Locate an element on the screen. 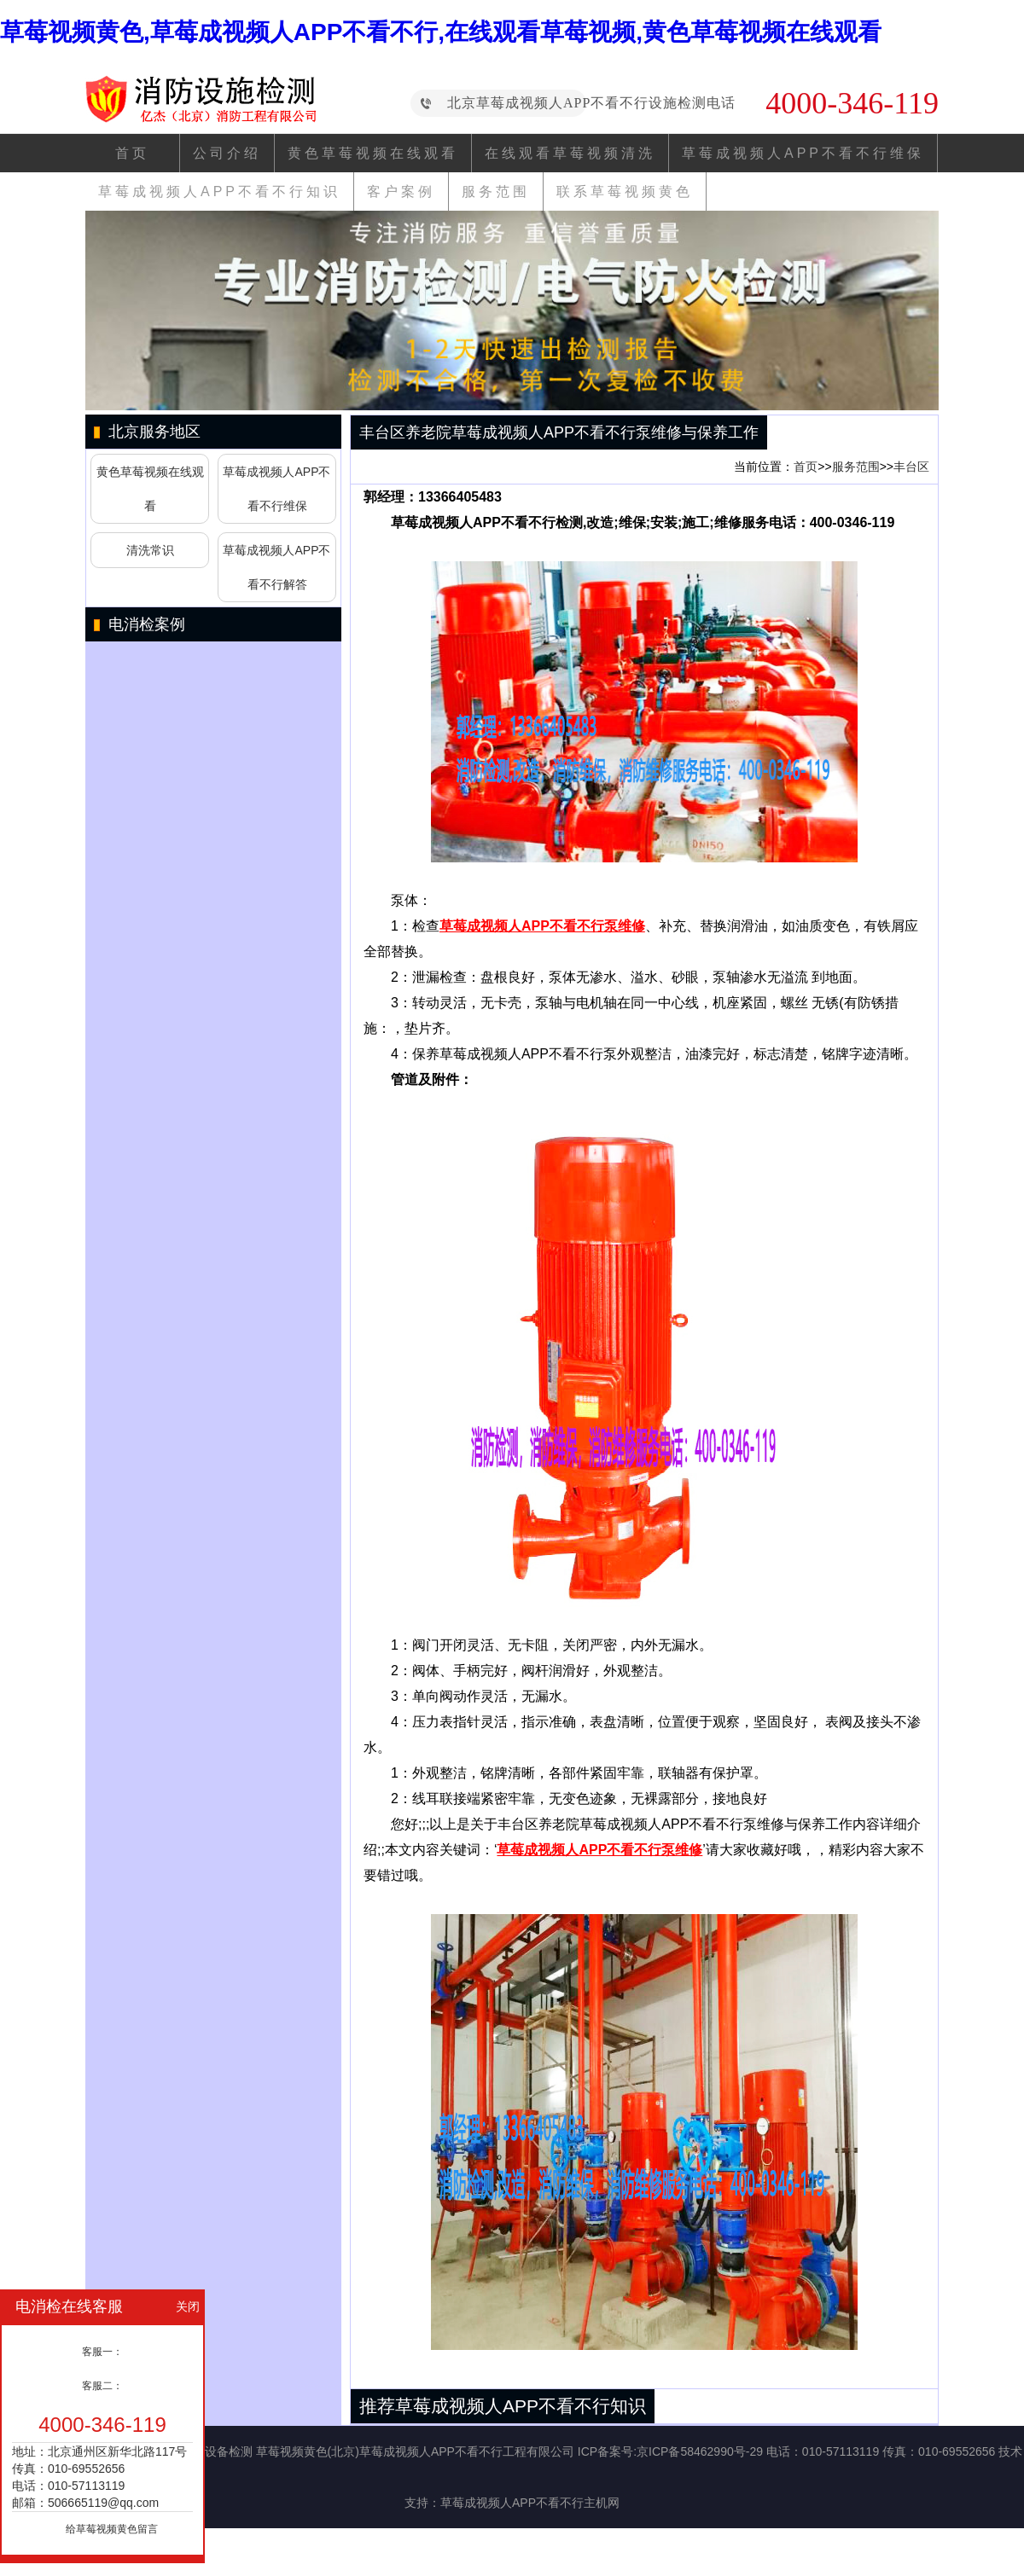  服务范围 is located at coordinates (496, 191).